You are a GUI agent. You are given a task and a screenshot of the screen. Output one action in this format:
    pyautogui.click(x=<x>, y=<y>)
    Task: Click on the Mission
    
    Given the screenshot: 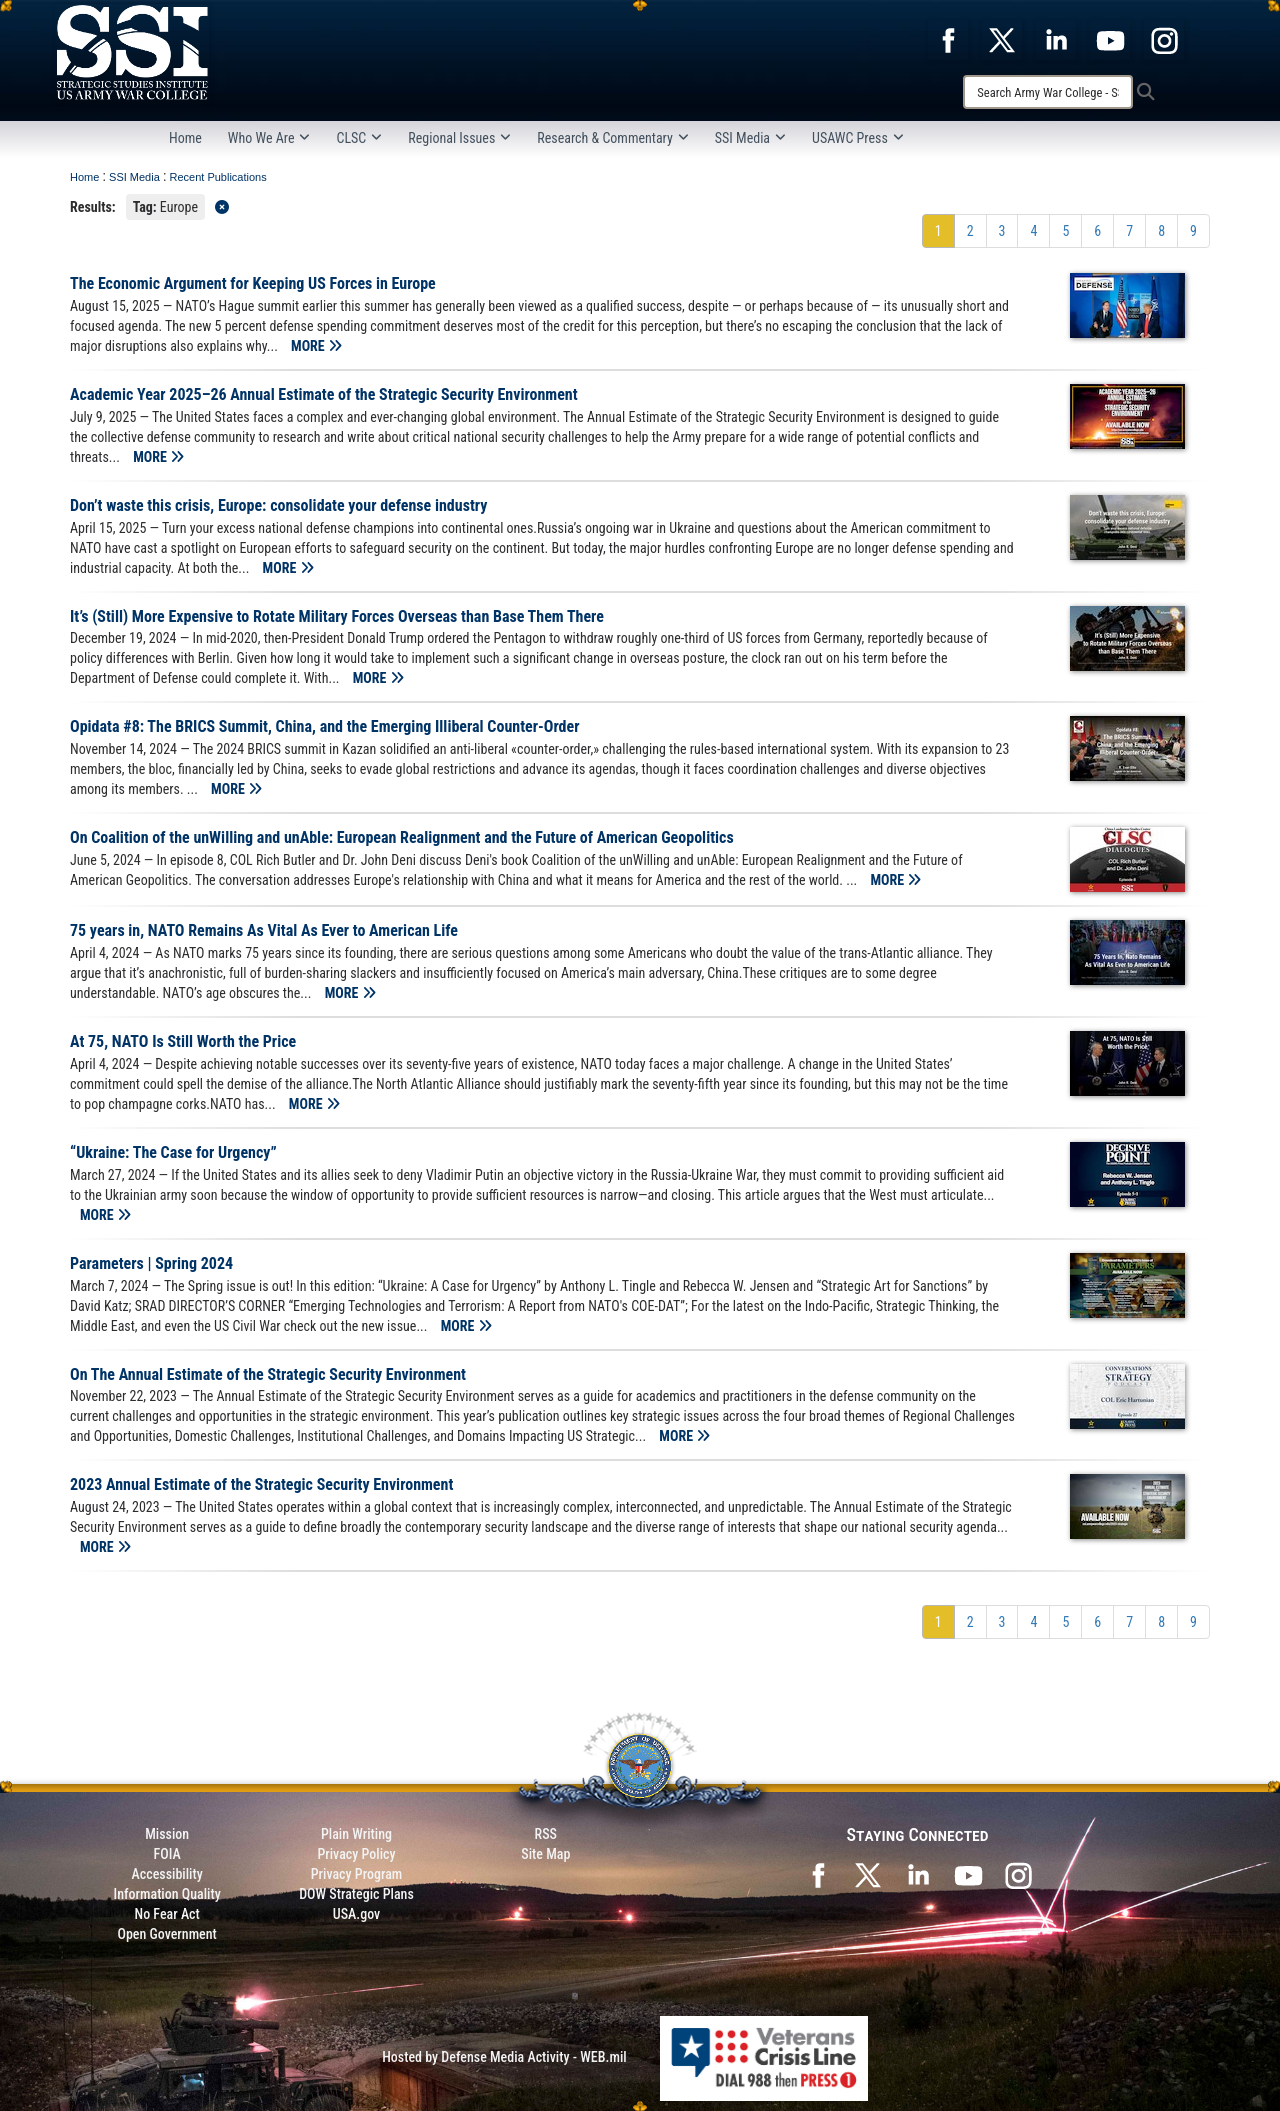 What is the action you would take?
    pyautogui.click(x=167, y=1834)
    